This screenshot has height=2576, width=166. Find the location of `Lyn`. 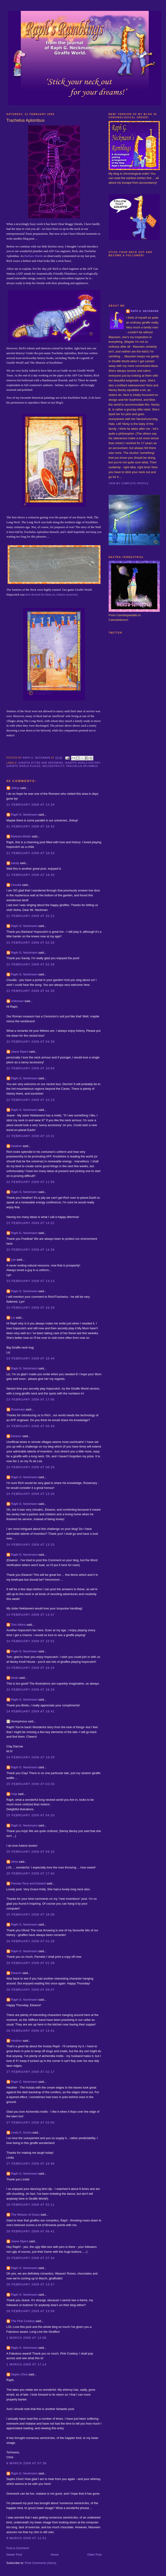

Lyn is located at coordinates (13, 1259).